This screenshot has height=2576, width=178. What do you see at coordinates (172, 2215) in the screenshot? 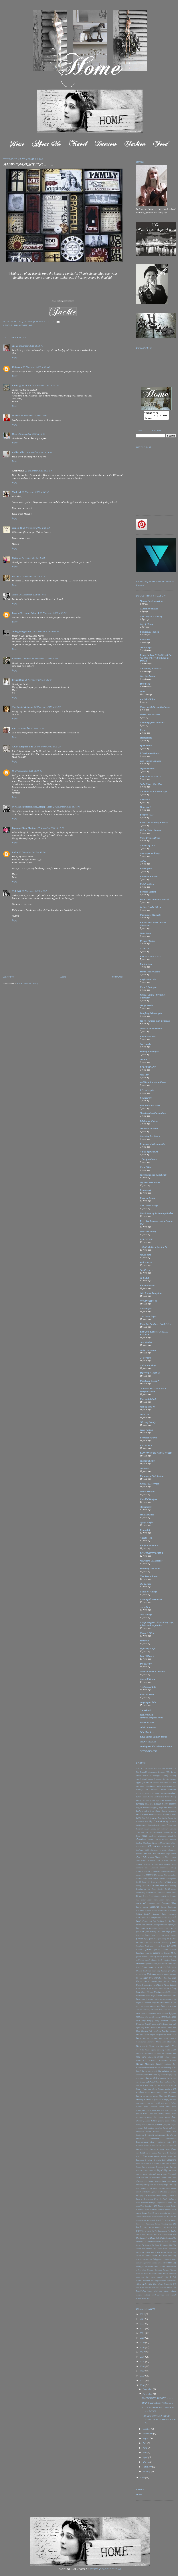
I see `sweet peas` at bounding box center [172, 2215].